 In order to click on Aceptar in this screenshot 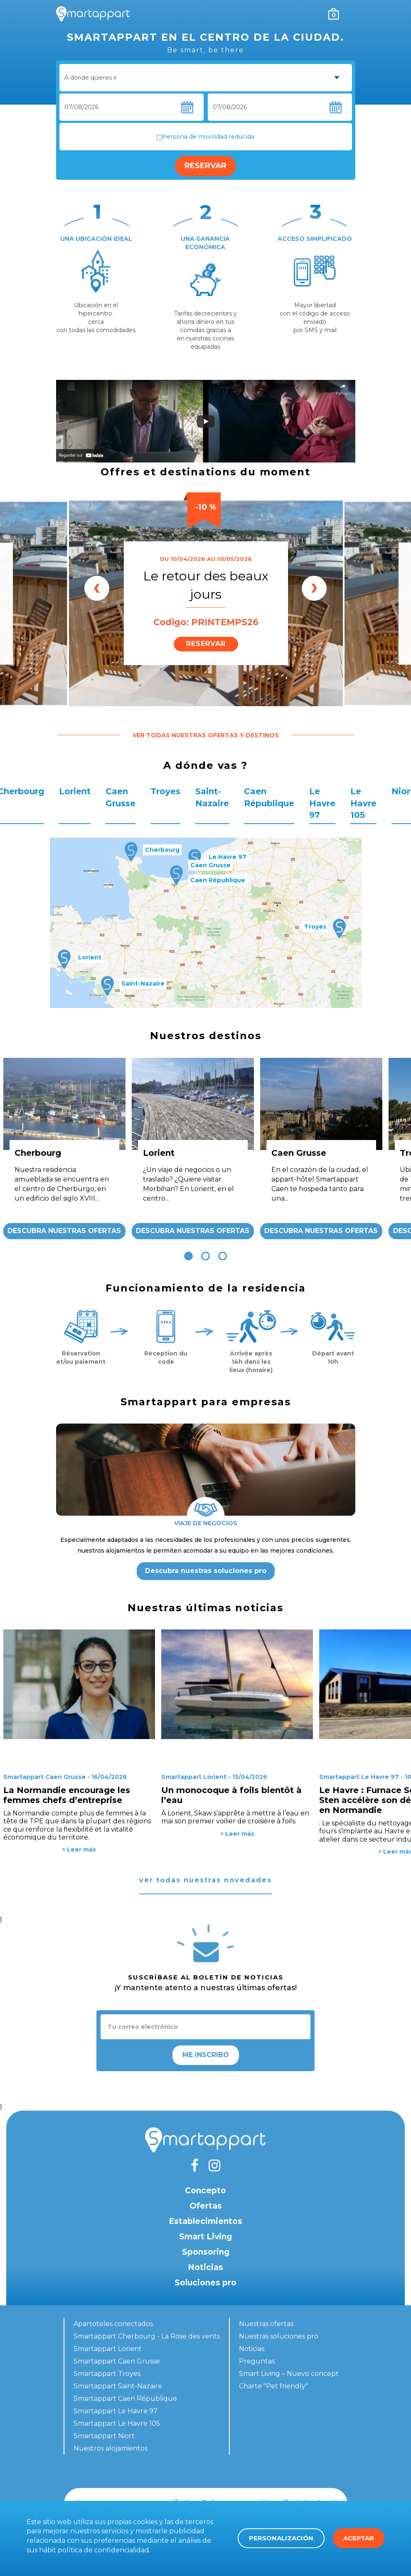, I will do `click(358, 2538)`.